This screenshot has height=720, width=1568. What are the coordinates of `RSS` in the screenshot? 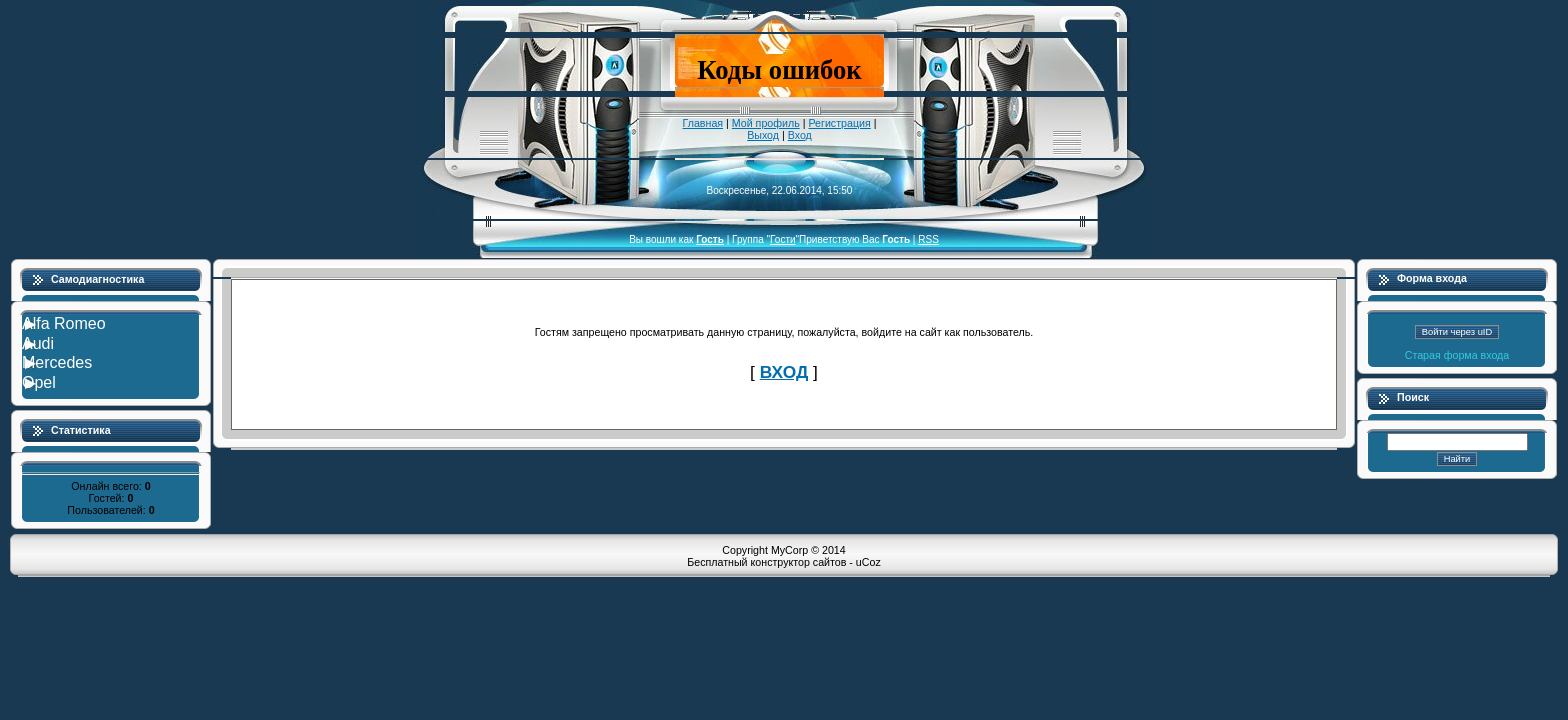 It's located at (928, 239).